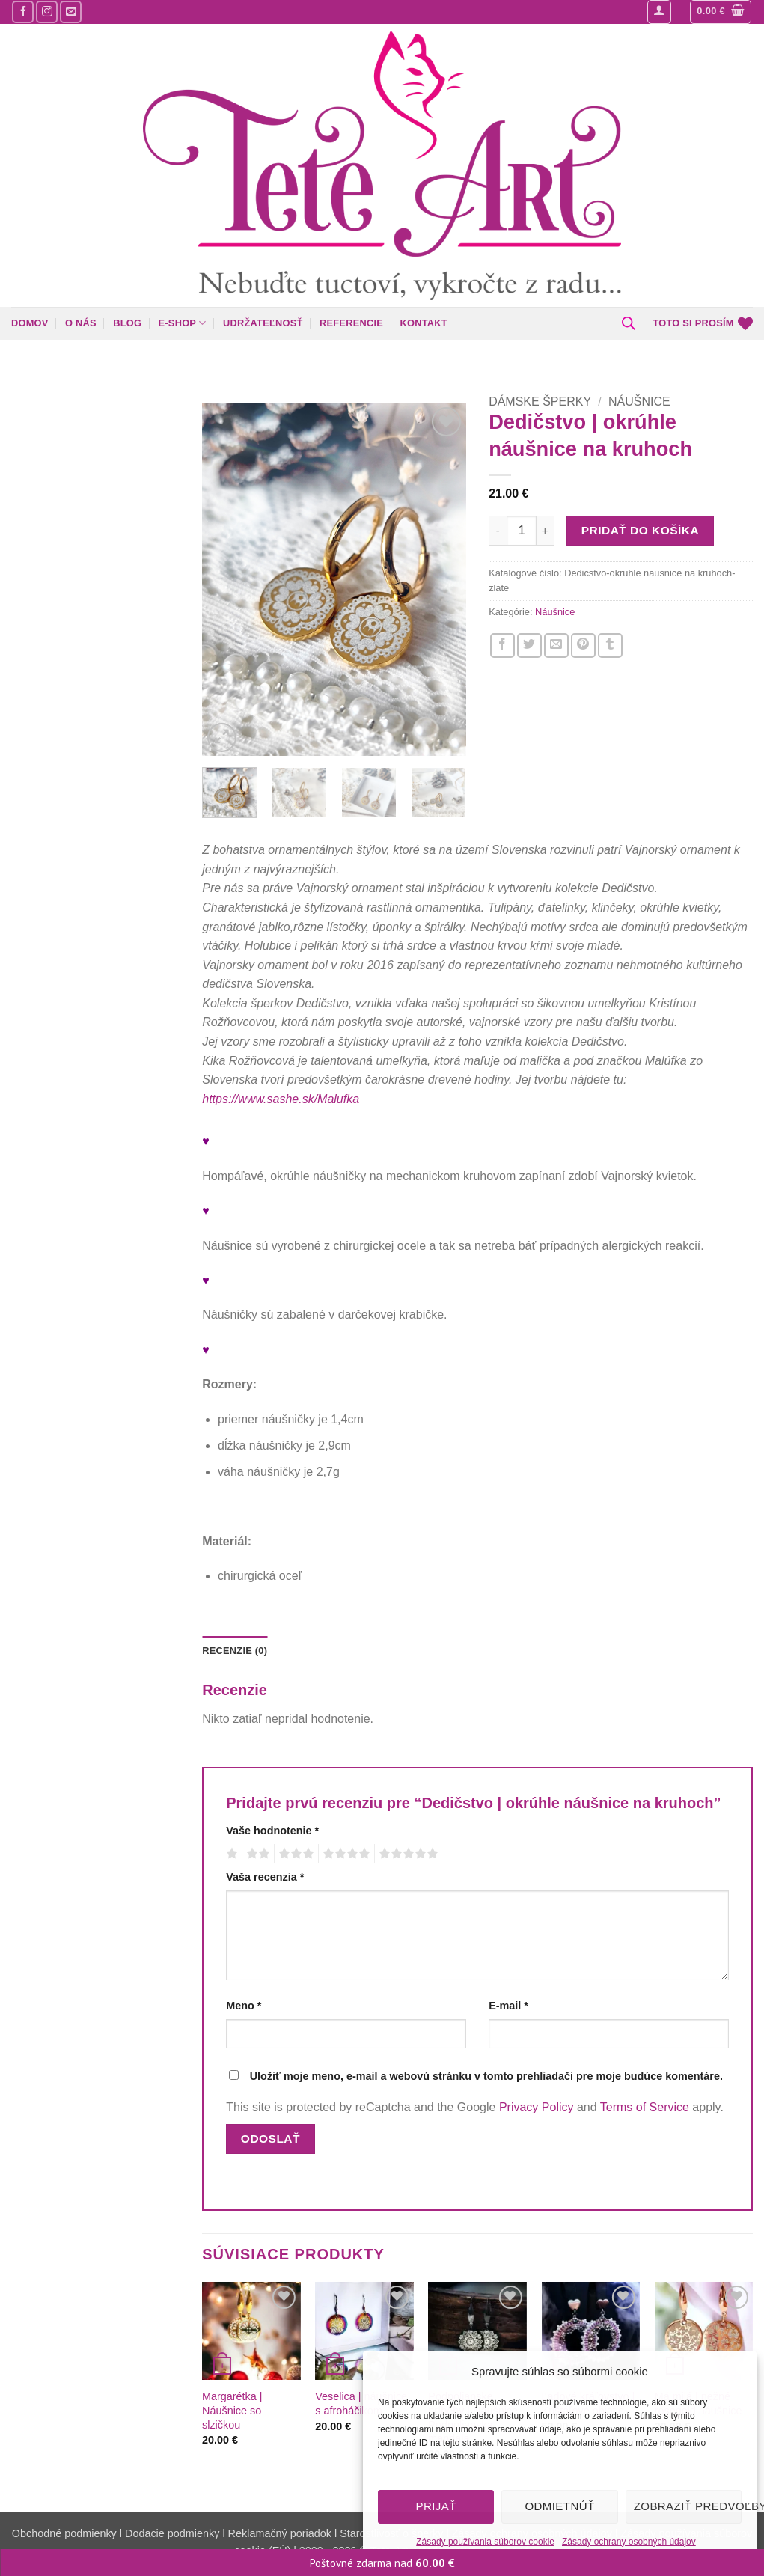  I want to click on Terms of Service, so click(644, 2107).